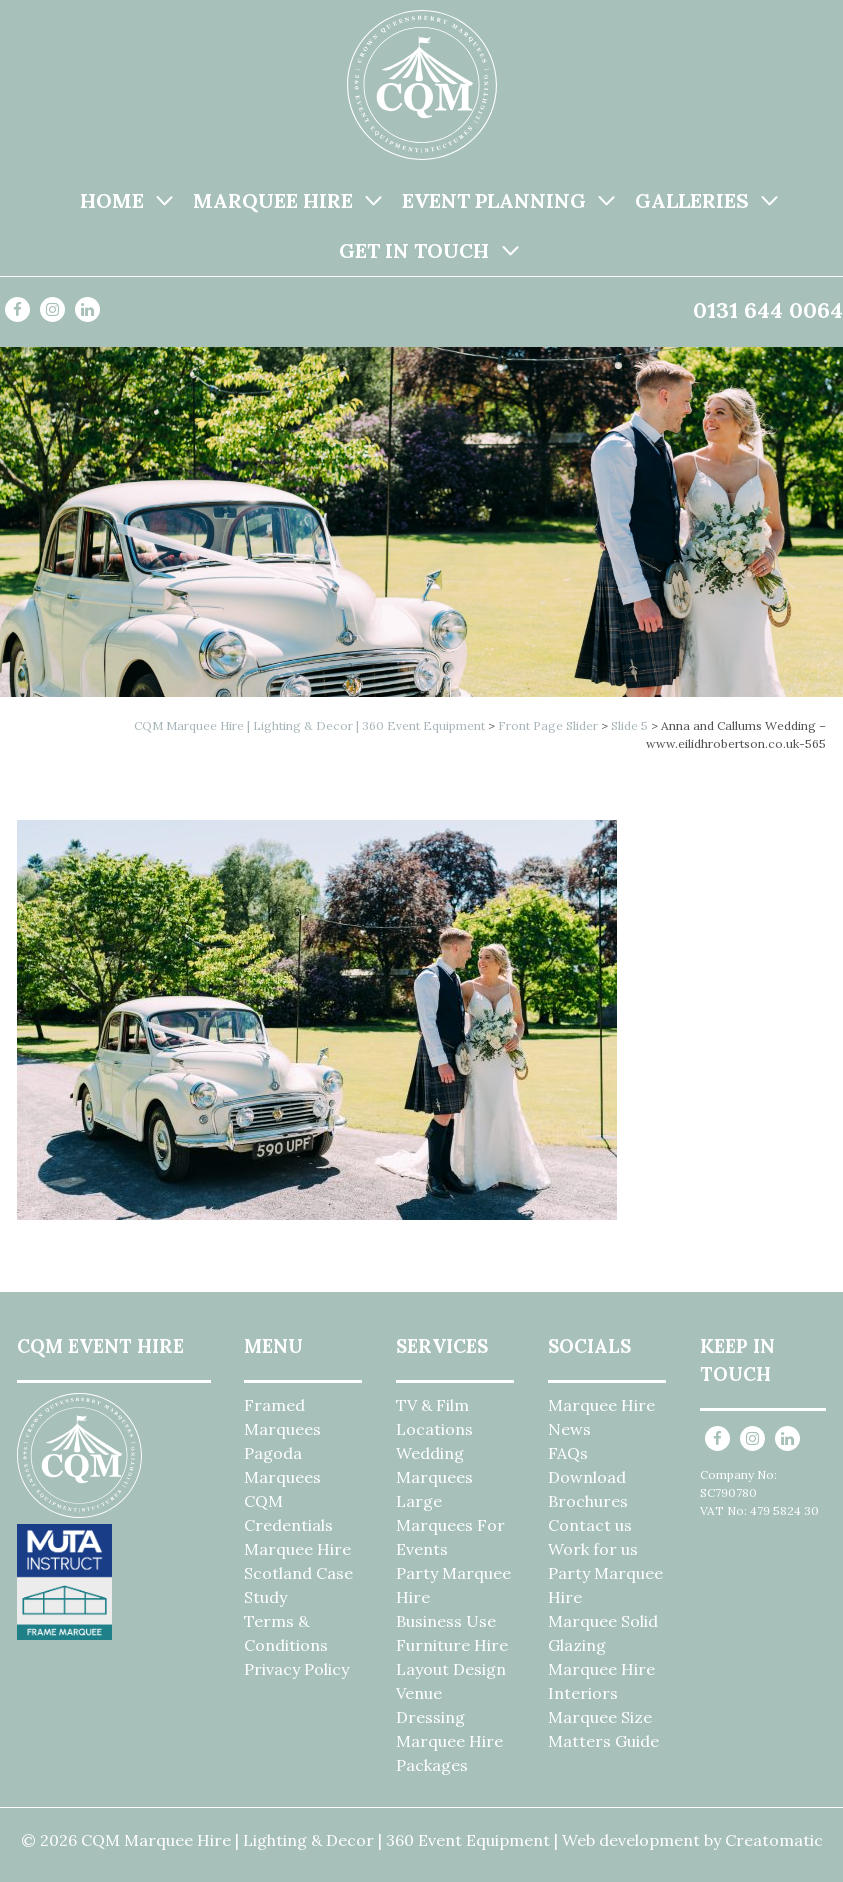 This screenshot has width=843, height=1882. I want to click on Get in Touch, so click(414, 250).